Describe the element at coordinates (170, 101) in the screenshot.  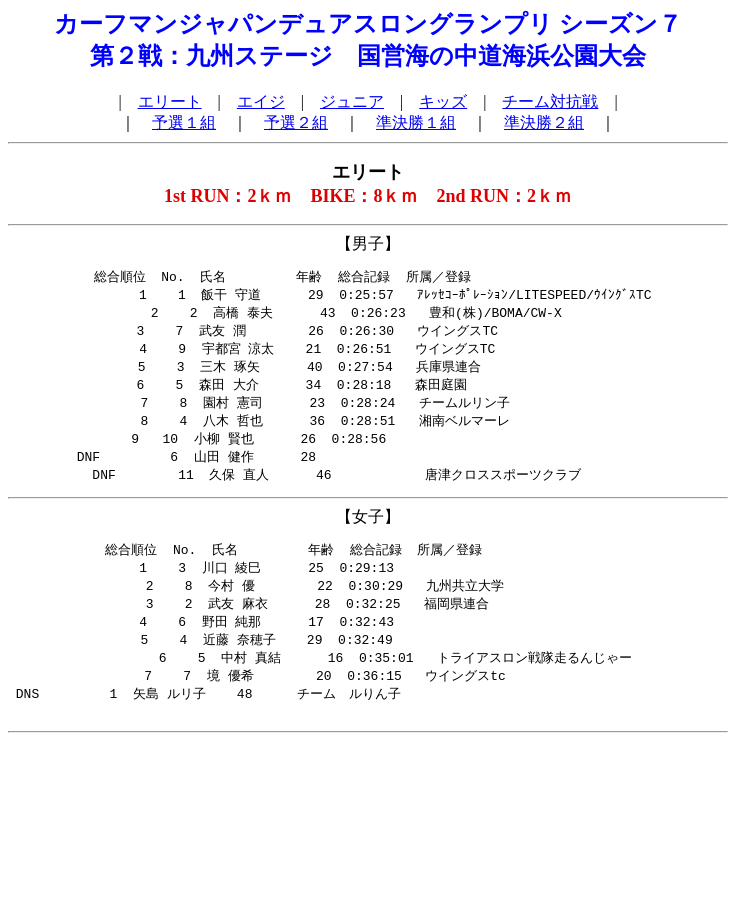
I see `エリート` at that location.